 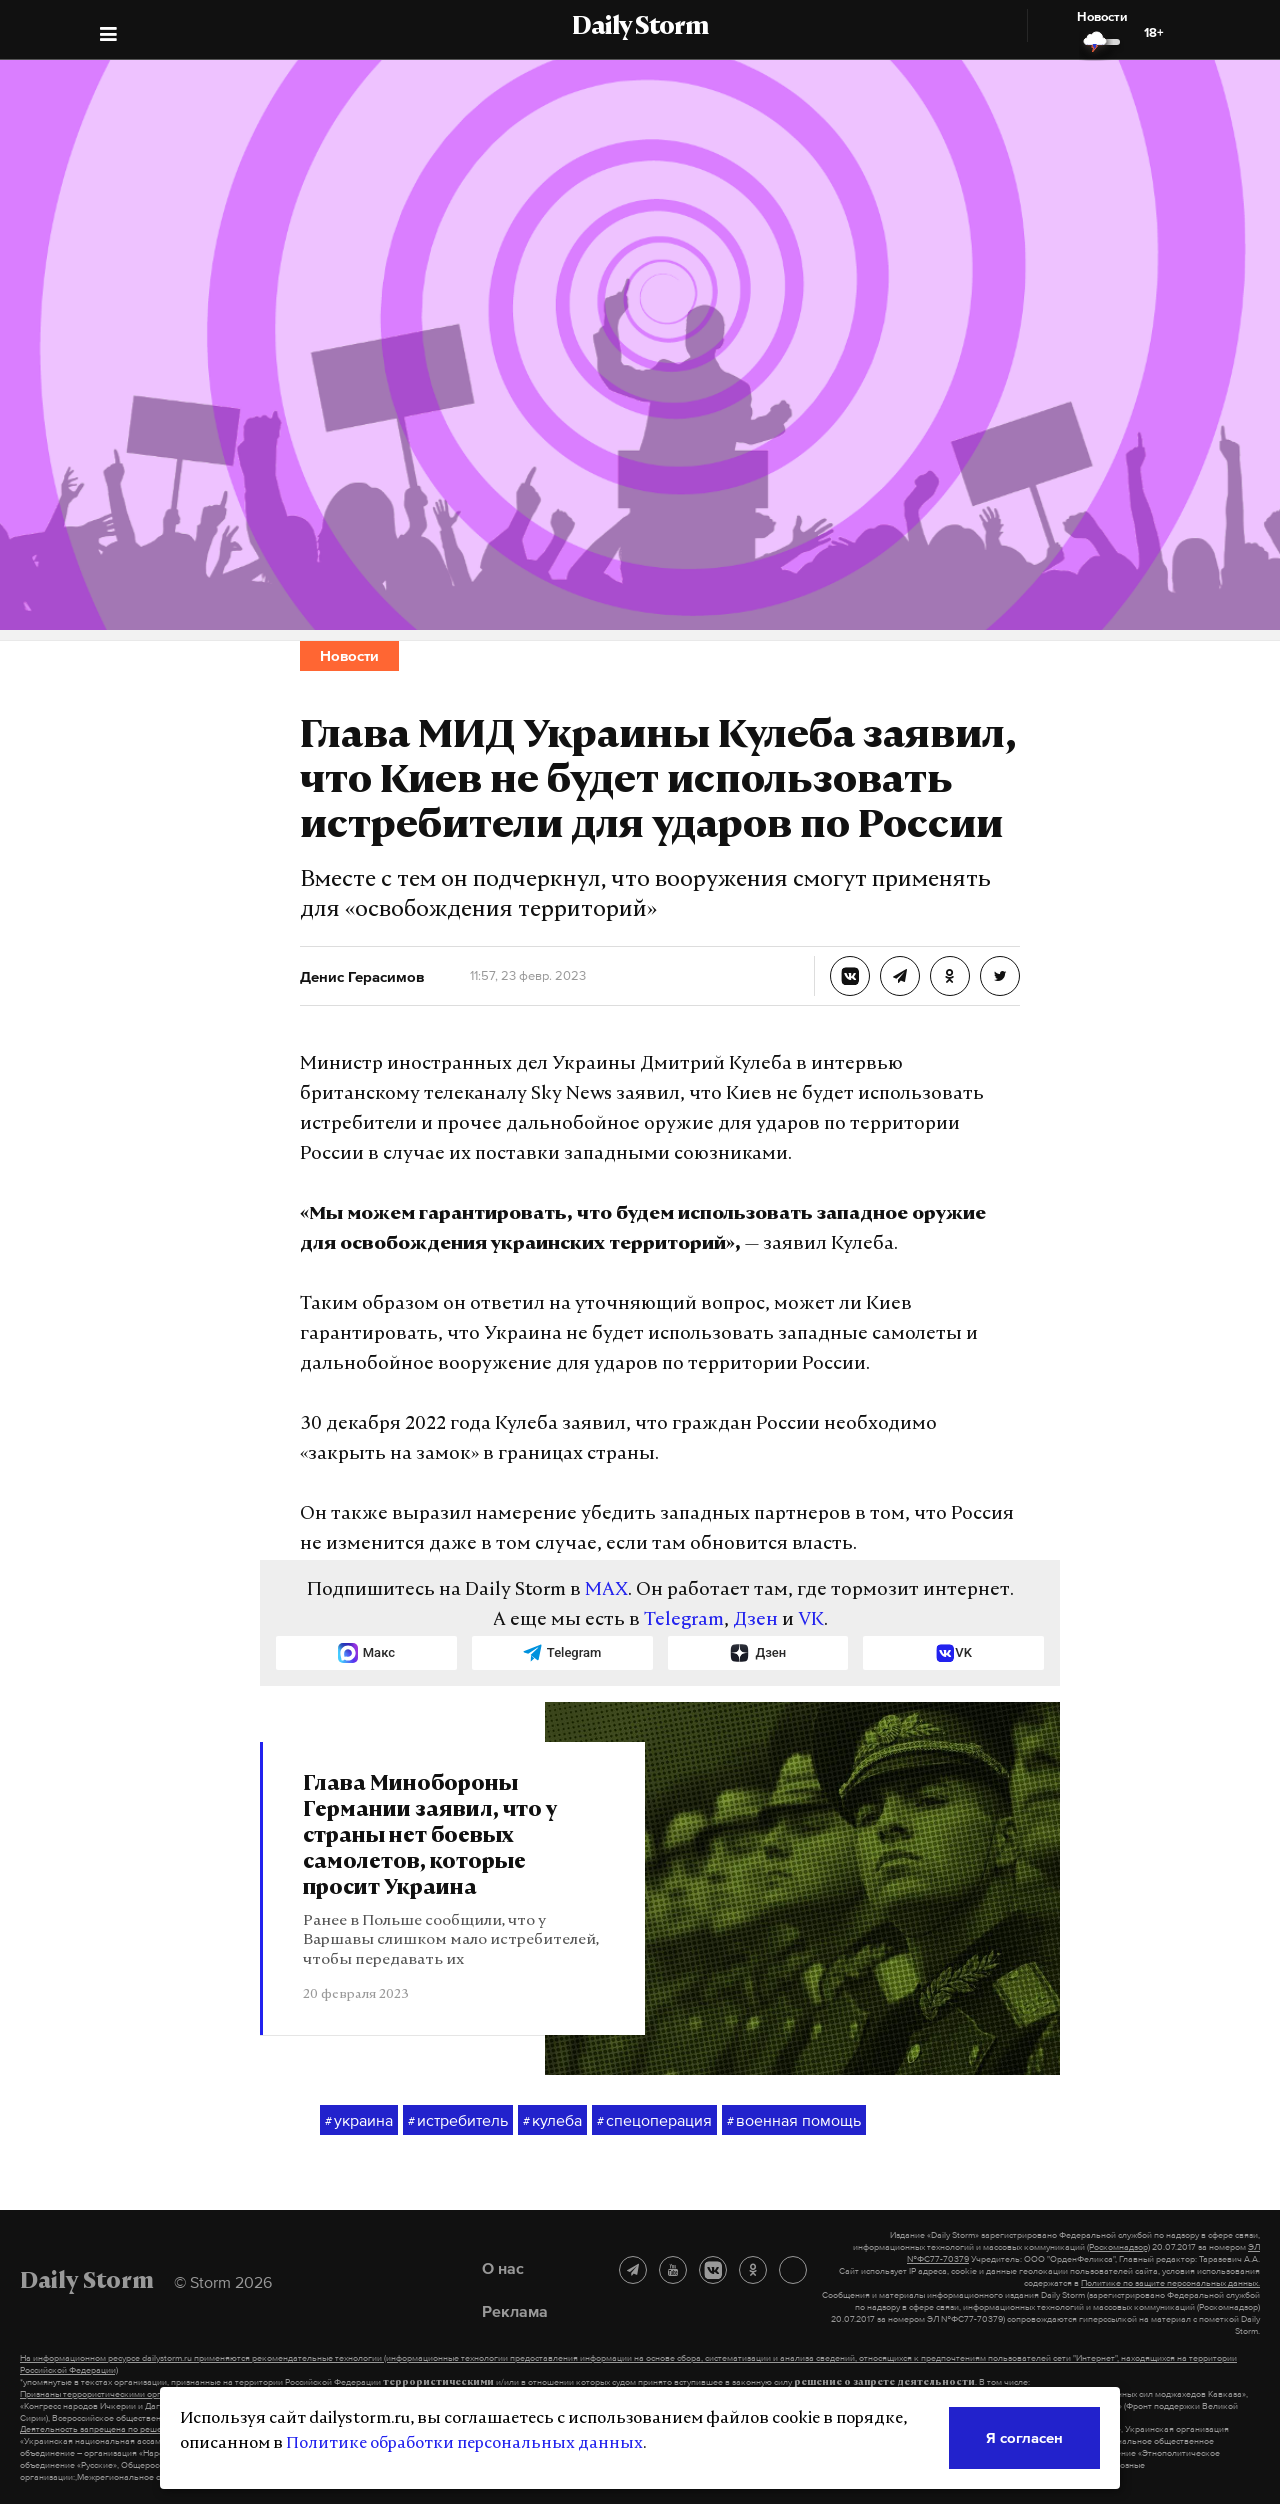 What do you see at coordinates (811, 1620) in the screenshot?
I see `VK` at bounding box center [811, 1620].